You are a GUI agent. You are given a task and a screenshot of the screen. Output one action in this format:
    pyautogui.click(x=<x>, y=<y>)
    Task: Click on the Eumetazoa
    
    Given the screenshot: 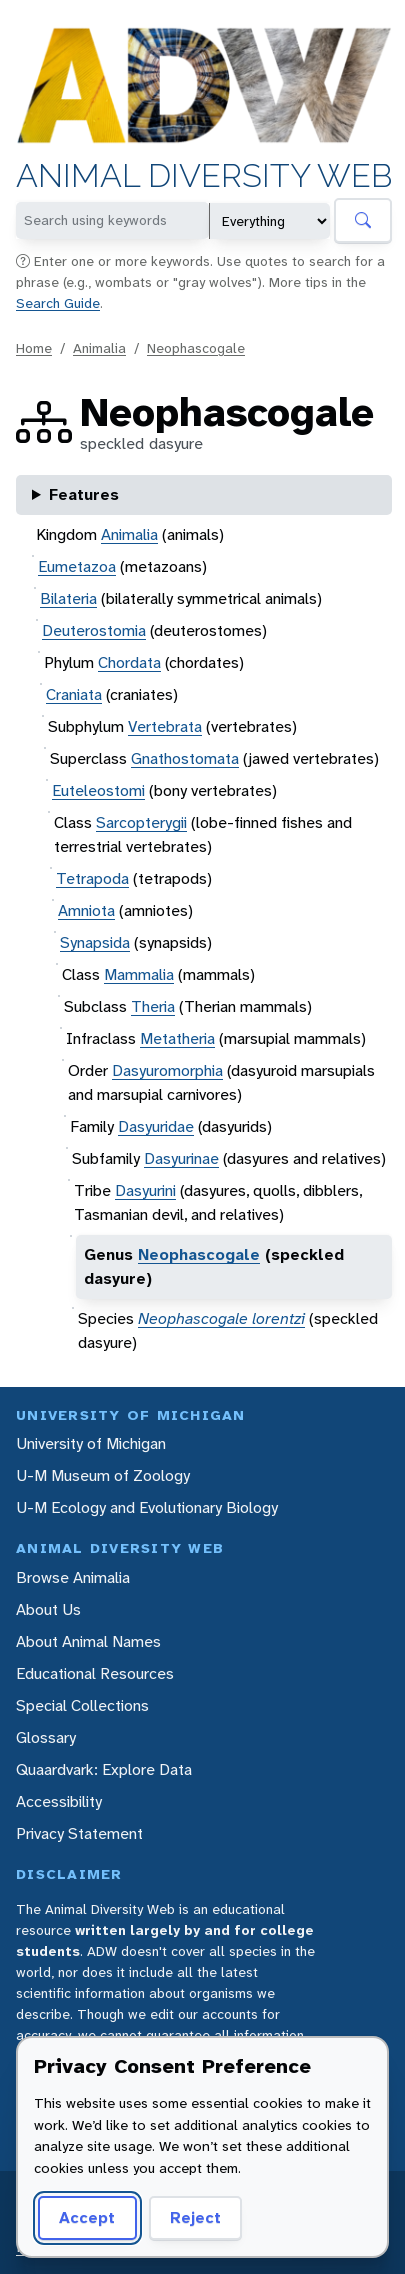 What is the action you would take?
    pyautogui.click(x=77, y=566)
    